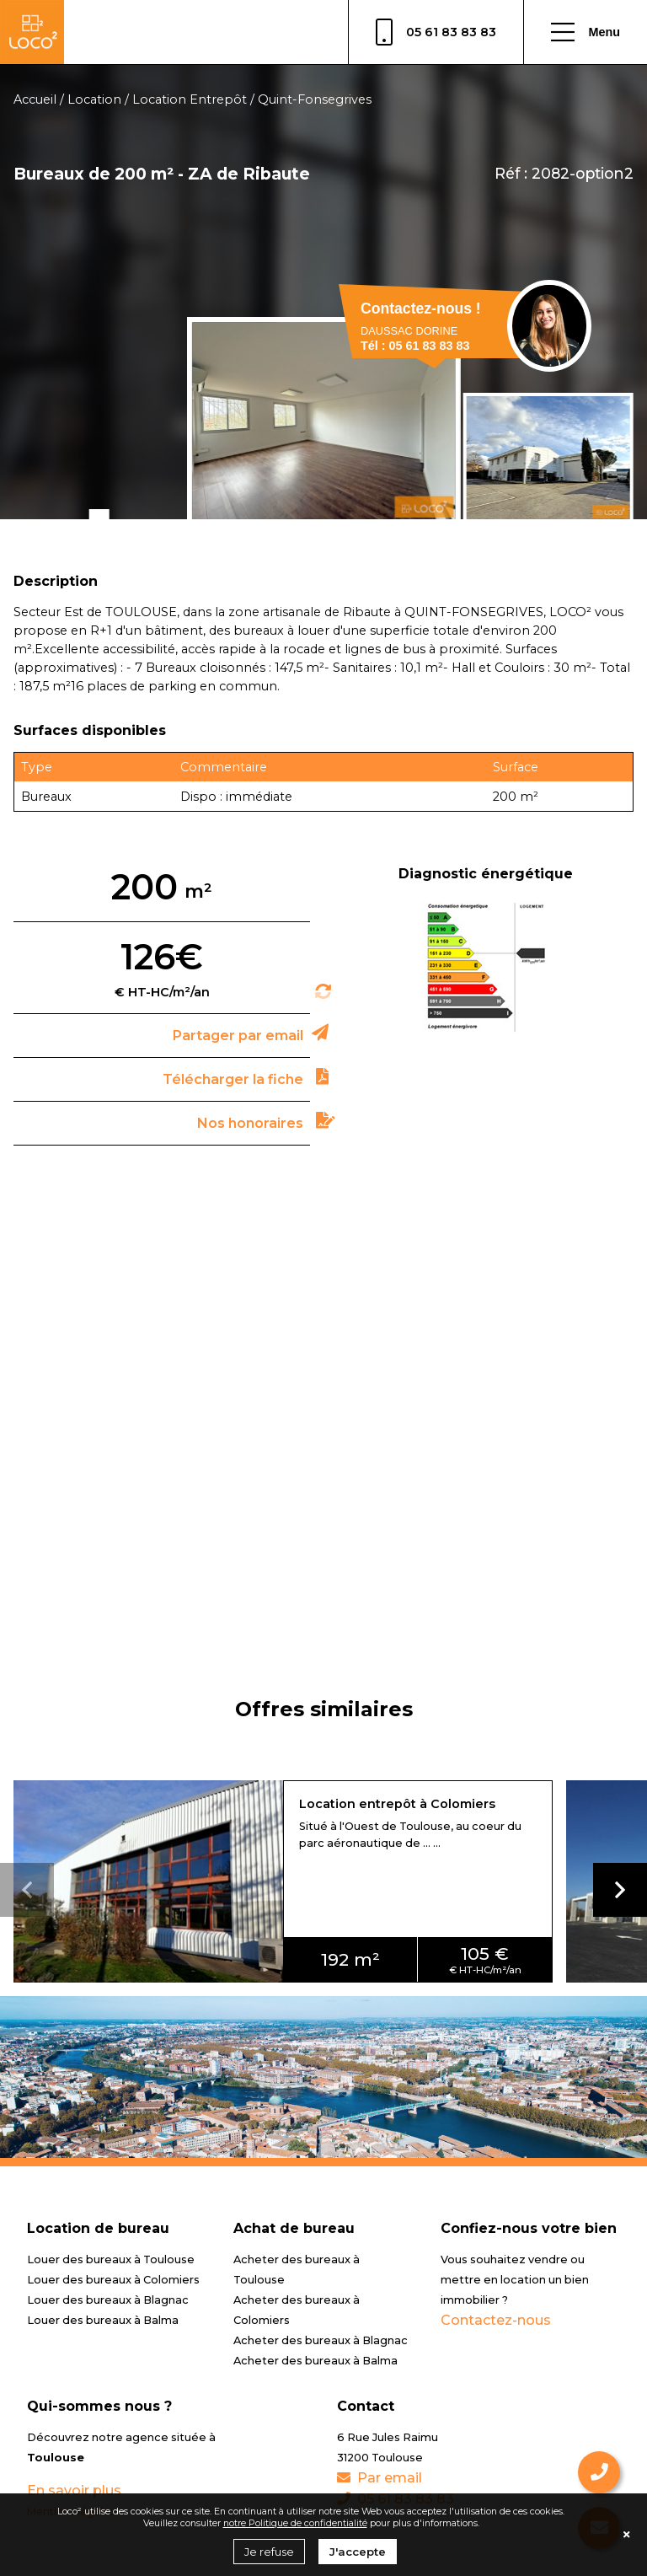 The height and width of the screenshot is (2576, 647). Describe the element at coordinates (238, 1036) in the screenshot. I see `Partager par email` at that location.